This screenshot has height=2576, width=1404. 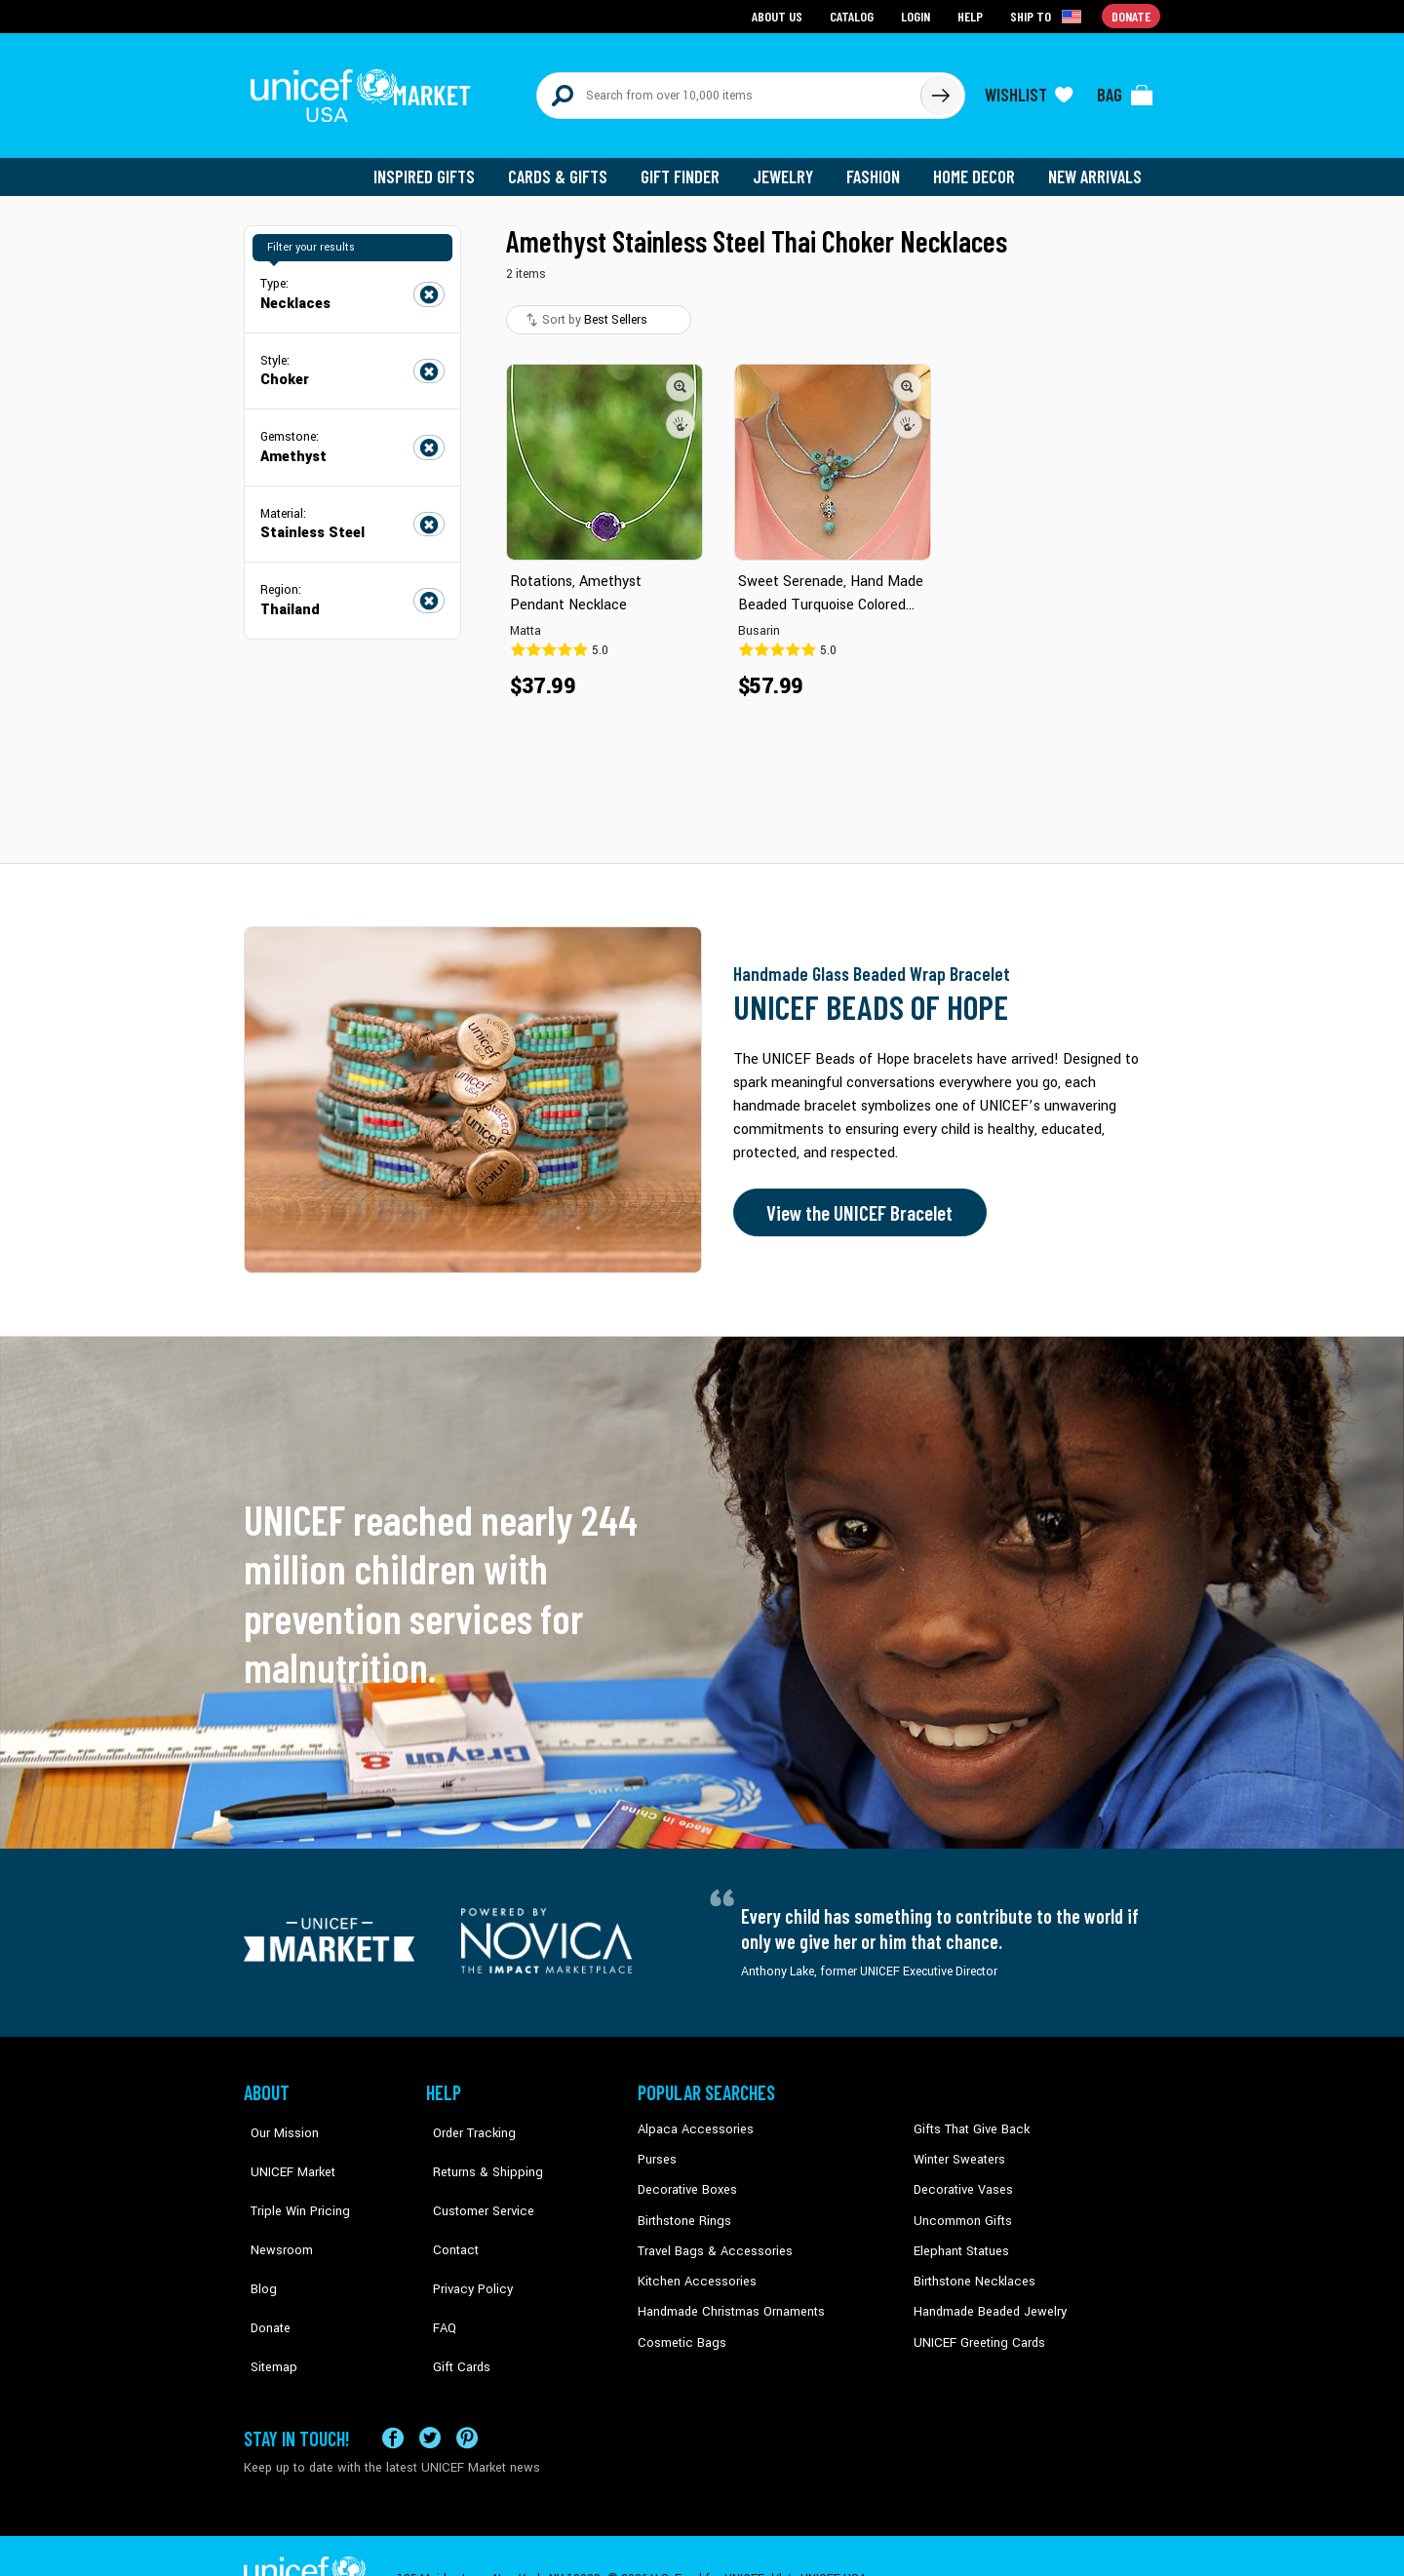 I want to click on Newsroom [Click to read UNICEF stories in a new tab], so click(x=273, y=2207).